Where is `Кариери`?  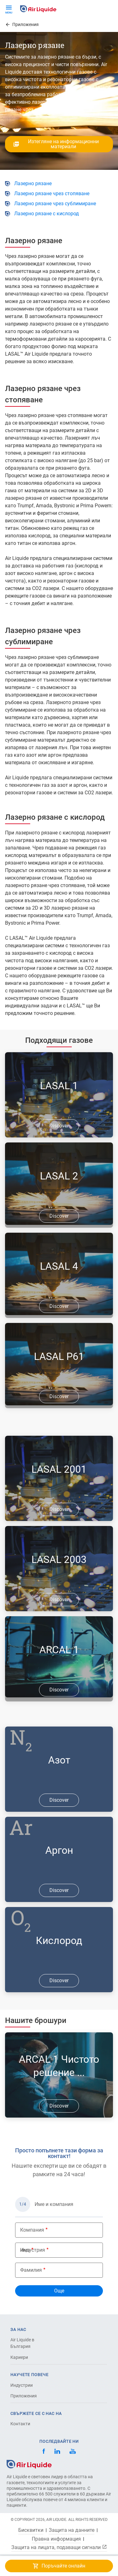 Кариери is located at coordinates (19, 2357).